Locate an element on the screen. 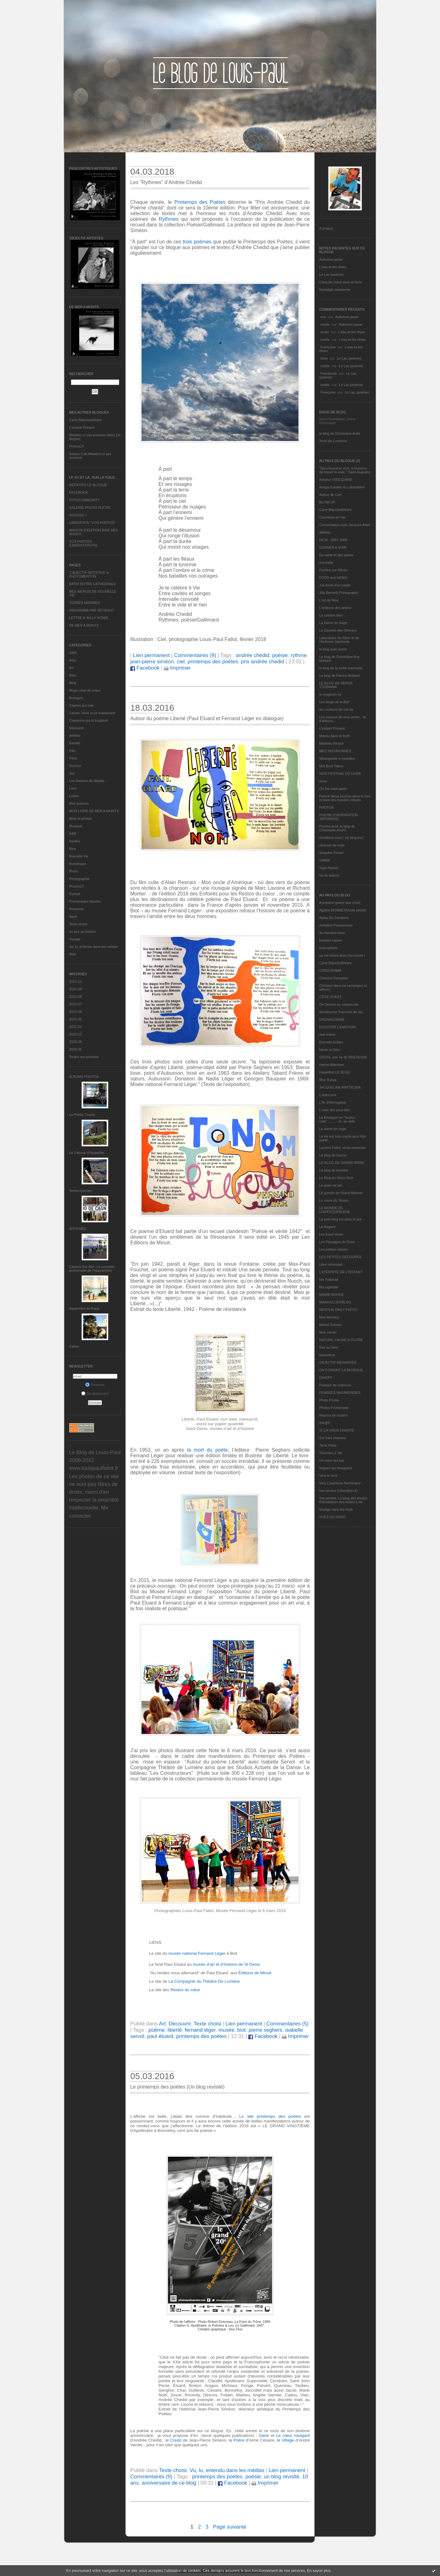 This screenshot has height=2576, width=440. Carte Blanche&Noire is located at coordinates (85, 420).